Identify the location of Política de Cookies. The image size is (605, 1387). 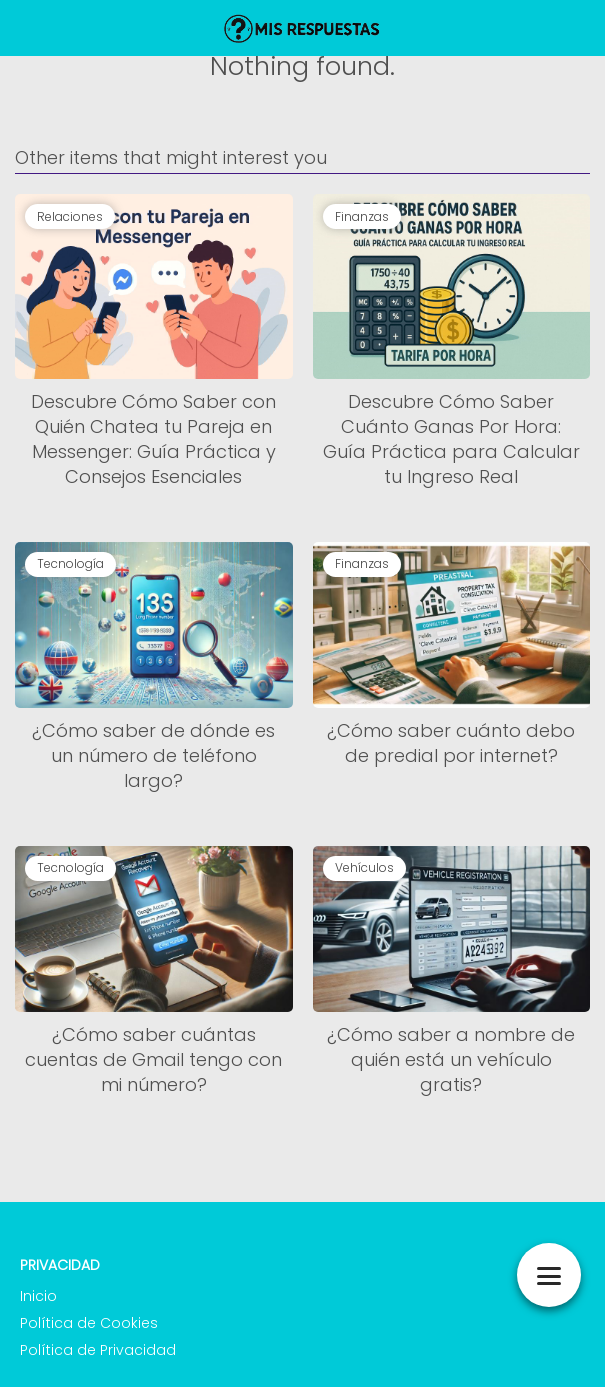
(89, 1323).